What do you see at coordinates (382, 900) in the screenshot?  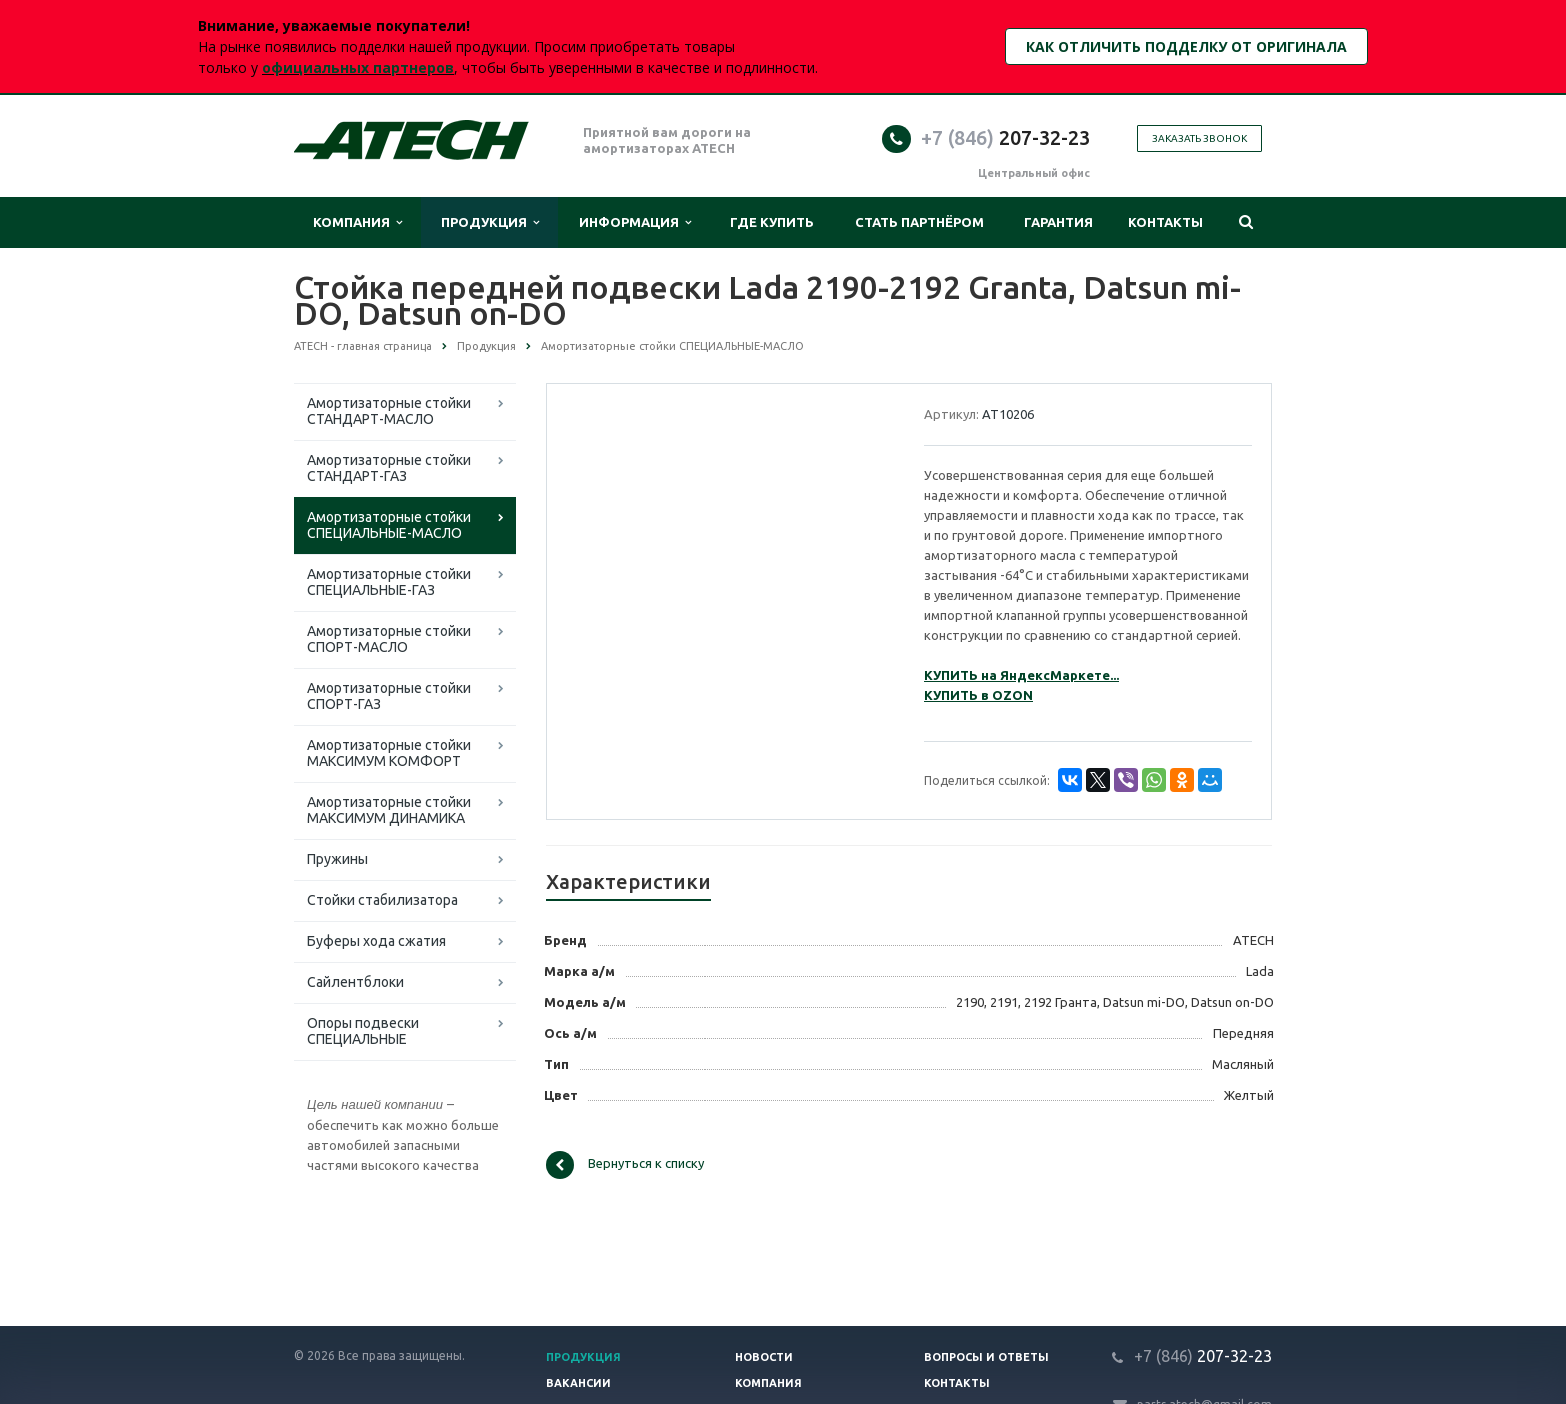 I see `Стойки стабилизатора` at bounding box center [382, 900].